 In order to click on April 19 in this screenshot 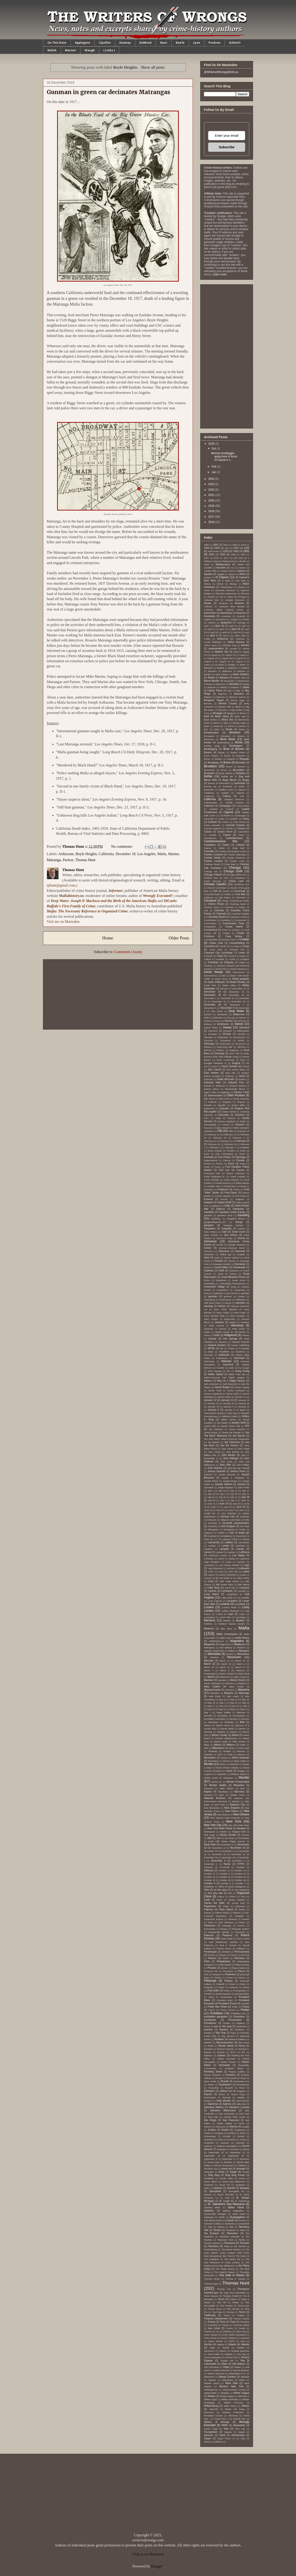, I will do `click(235, 629)`.